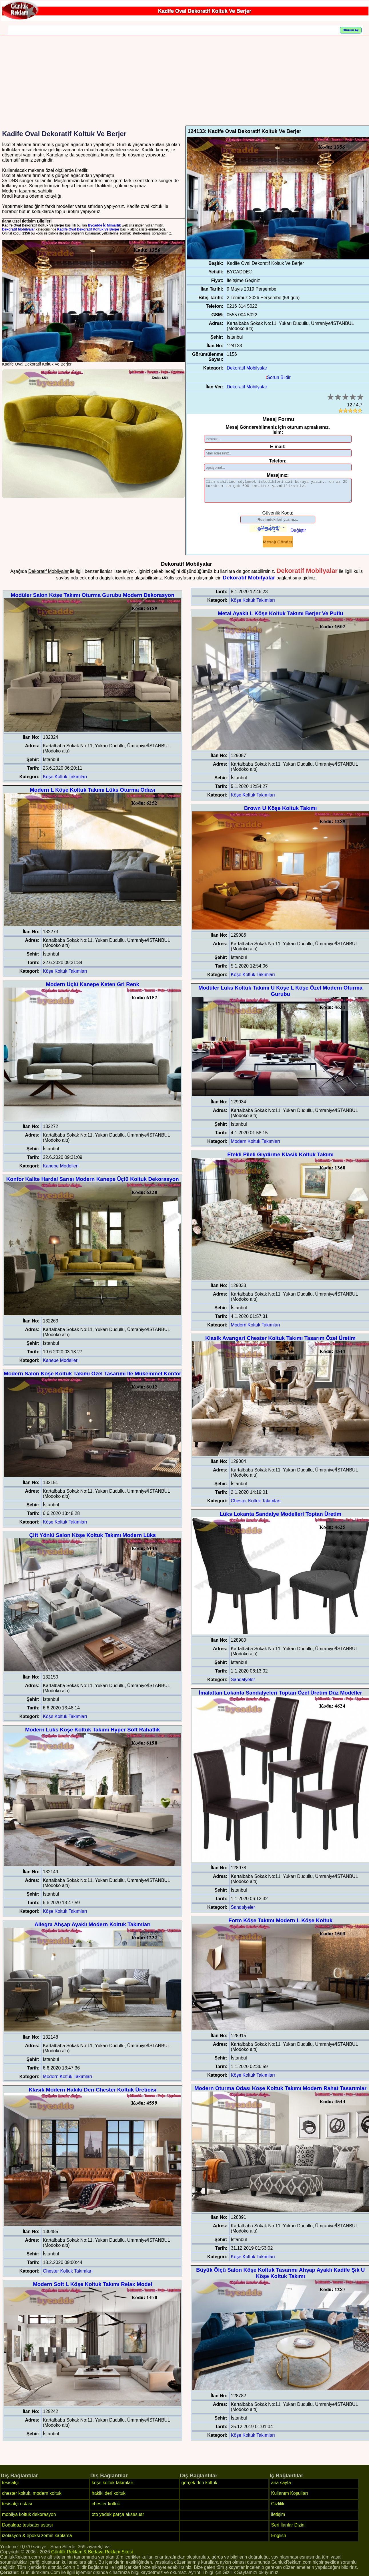 The image size is (369, 2576). Describe the element at coordinates (278, 2539) in the screenshot. I see `English` at that location.